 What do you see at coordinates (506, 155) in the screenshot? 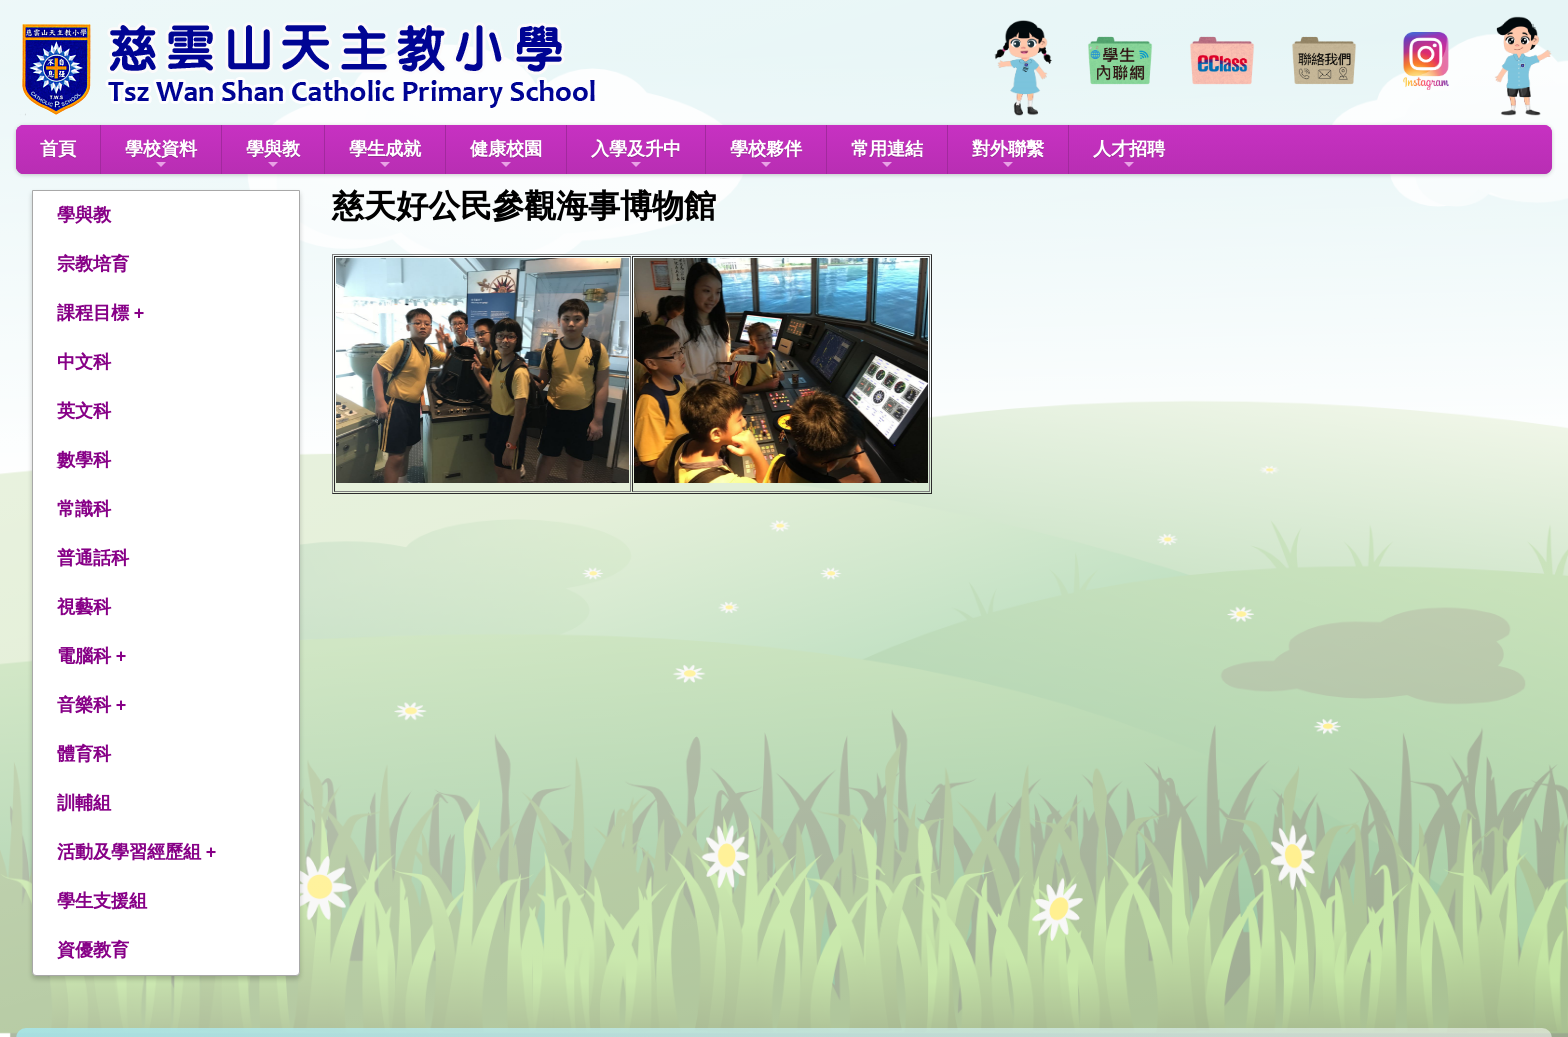
I see `健康校園` at bounding box center [506, 155].